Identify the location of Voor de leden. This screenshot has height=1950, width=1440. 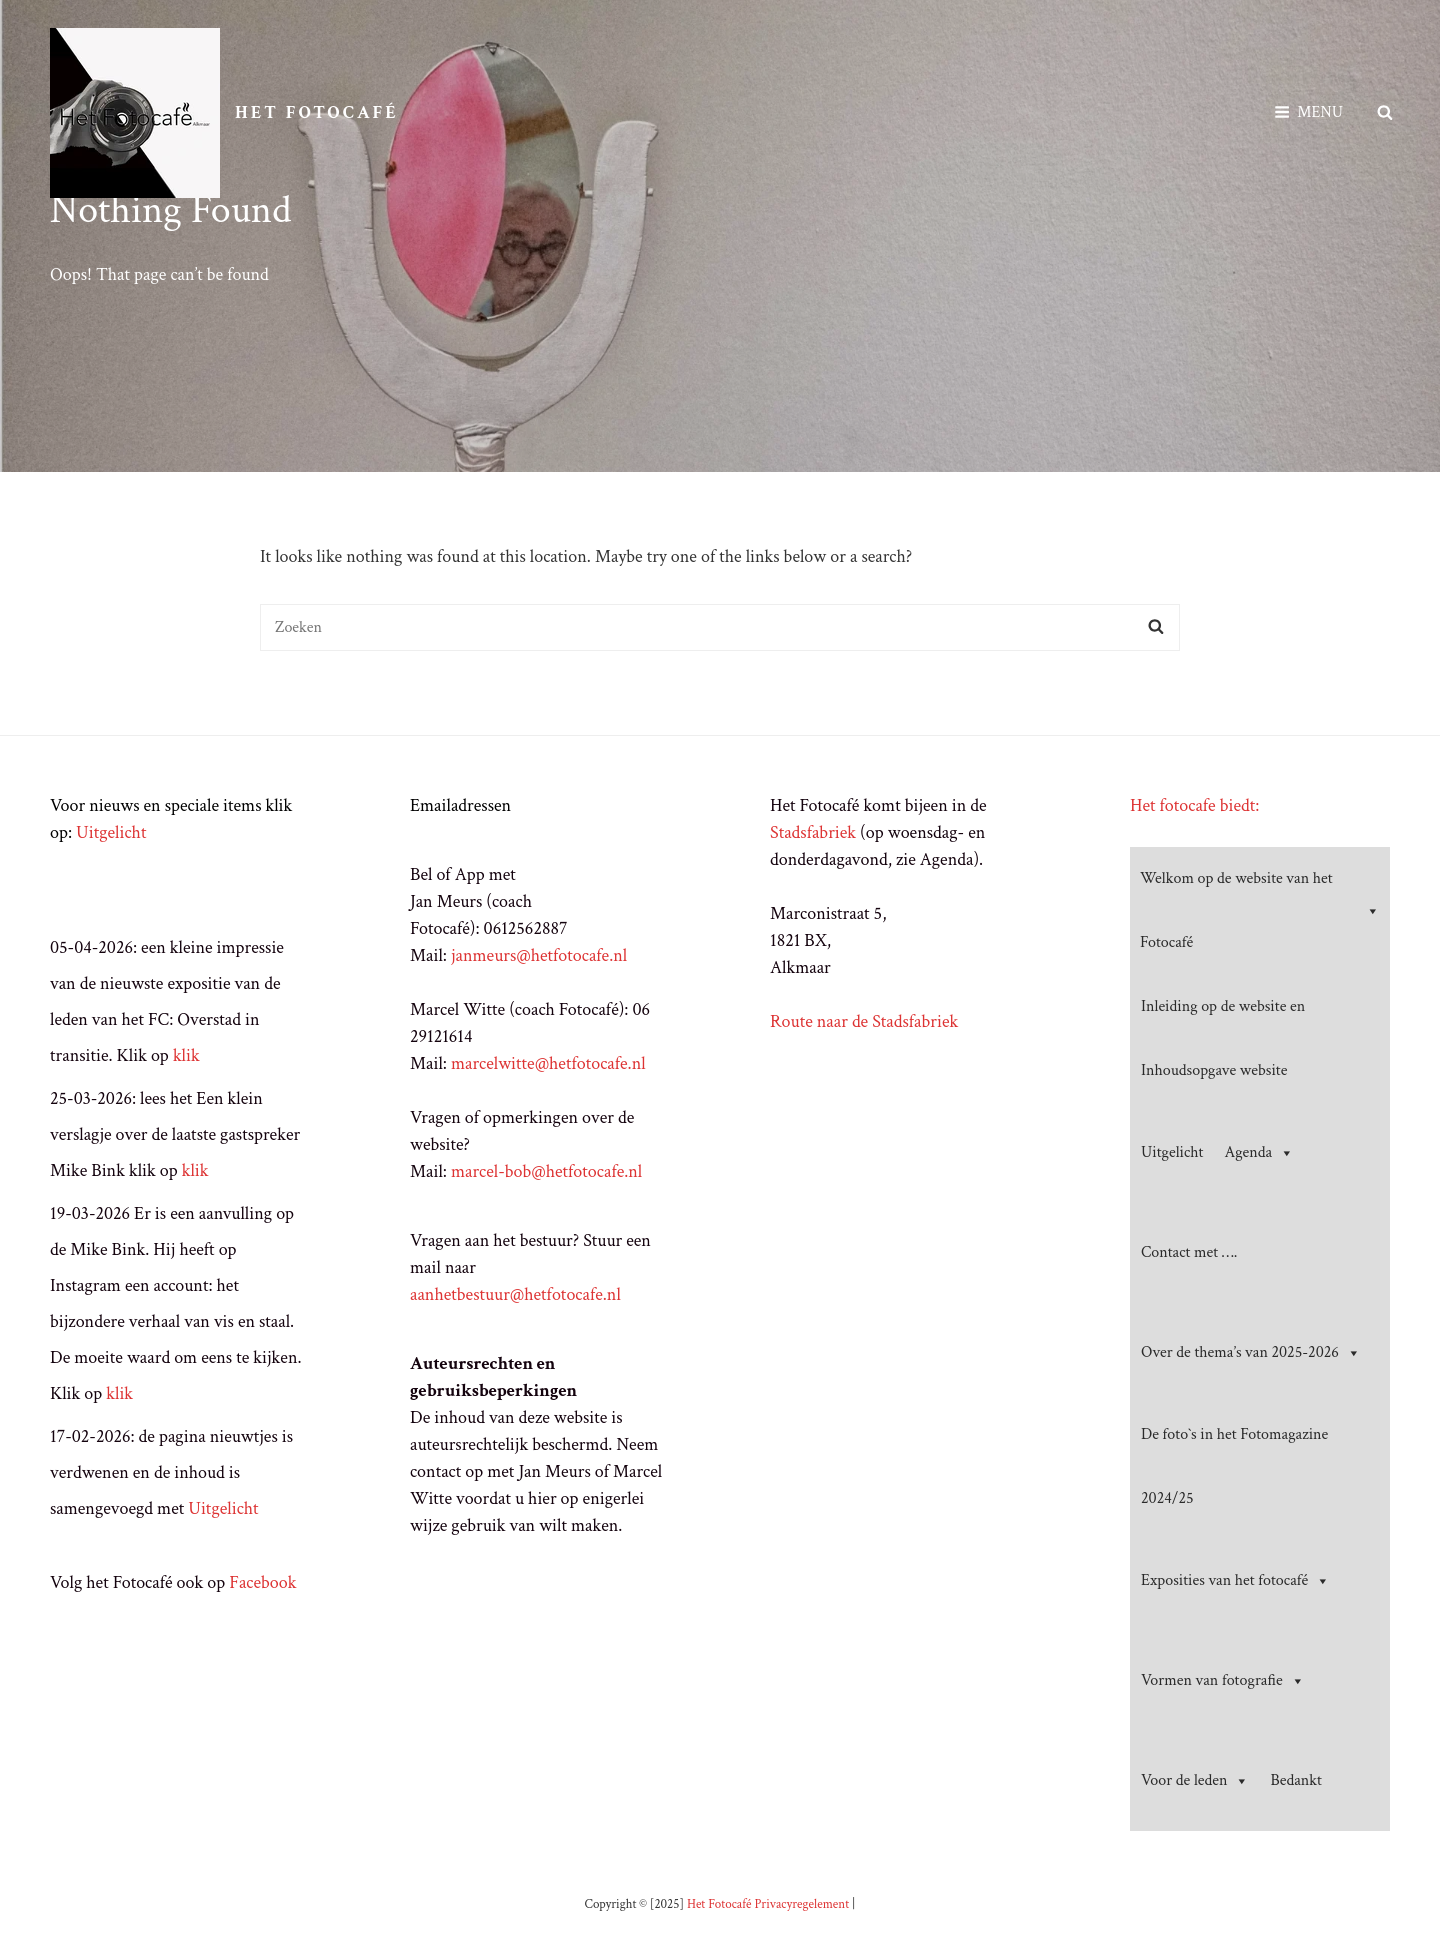
(1195, 1781).